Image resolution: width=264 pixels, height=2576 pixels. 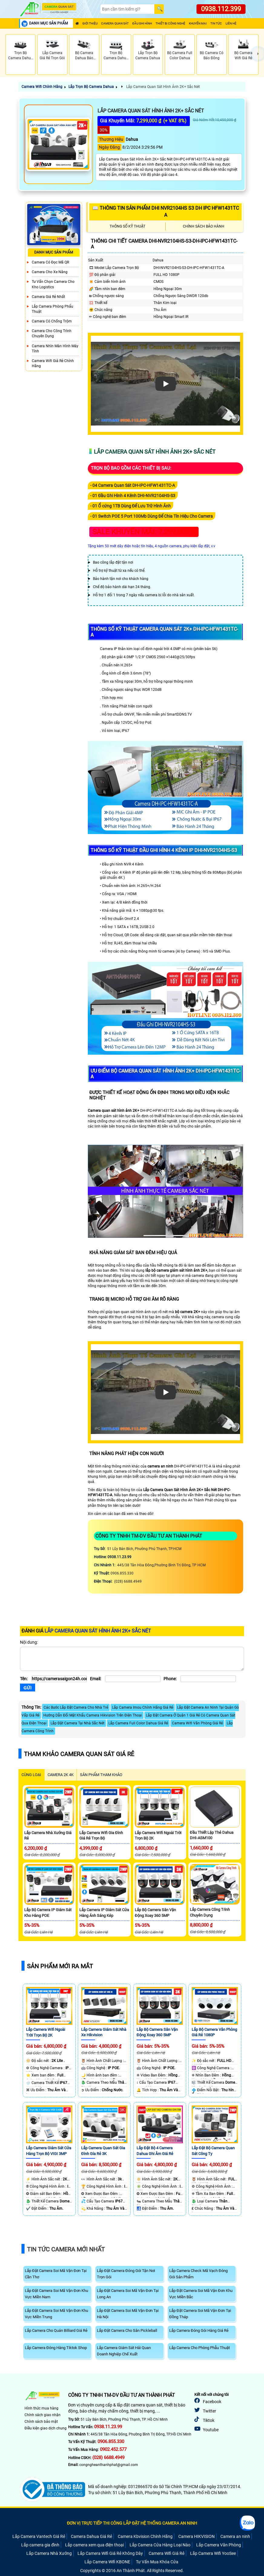 I want to click on Lắp Camera Đóng Hàng Tiktok Shop, so click(x=56, y=2347).